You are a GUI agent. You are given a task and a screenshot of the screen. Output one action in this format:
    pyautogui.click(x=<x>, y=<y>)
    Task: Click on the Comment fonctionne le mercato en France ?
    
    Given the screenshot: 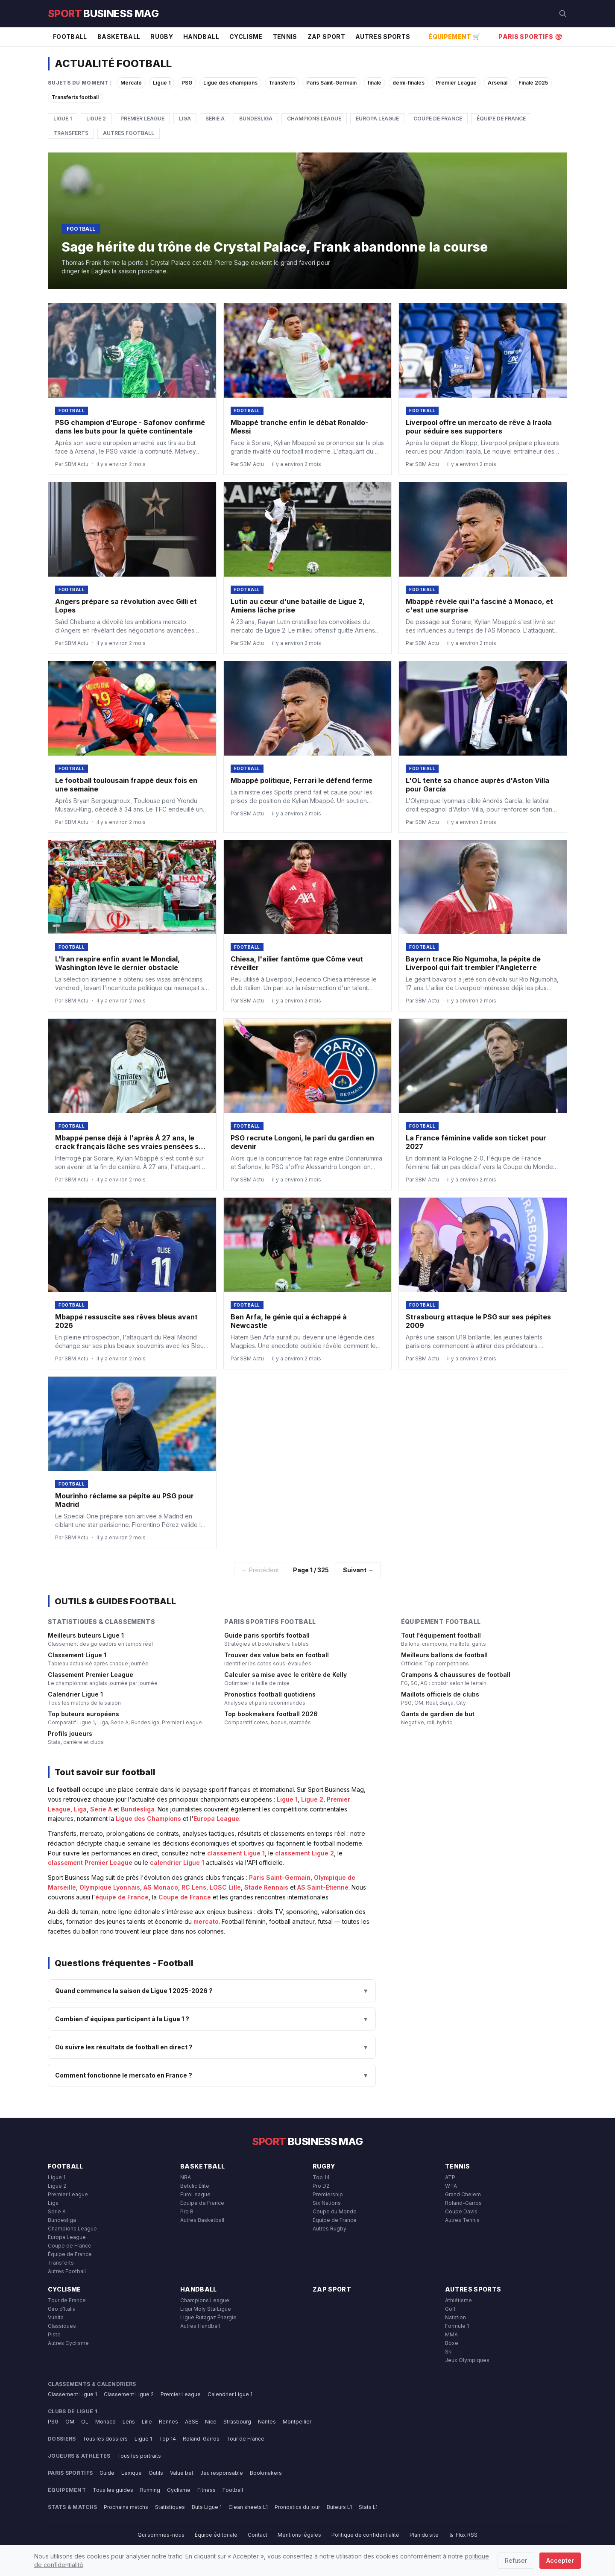 What is the action you would take?
    pyautogui.click(x=212, y=2075)
    